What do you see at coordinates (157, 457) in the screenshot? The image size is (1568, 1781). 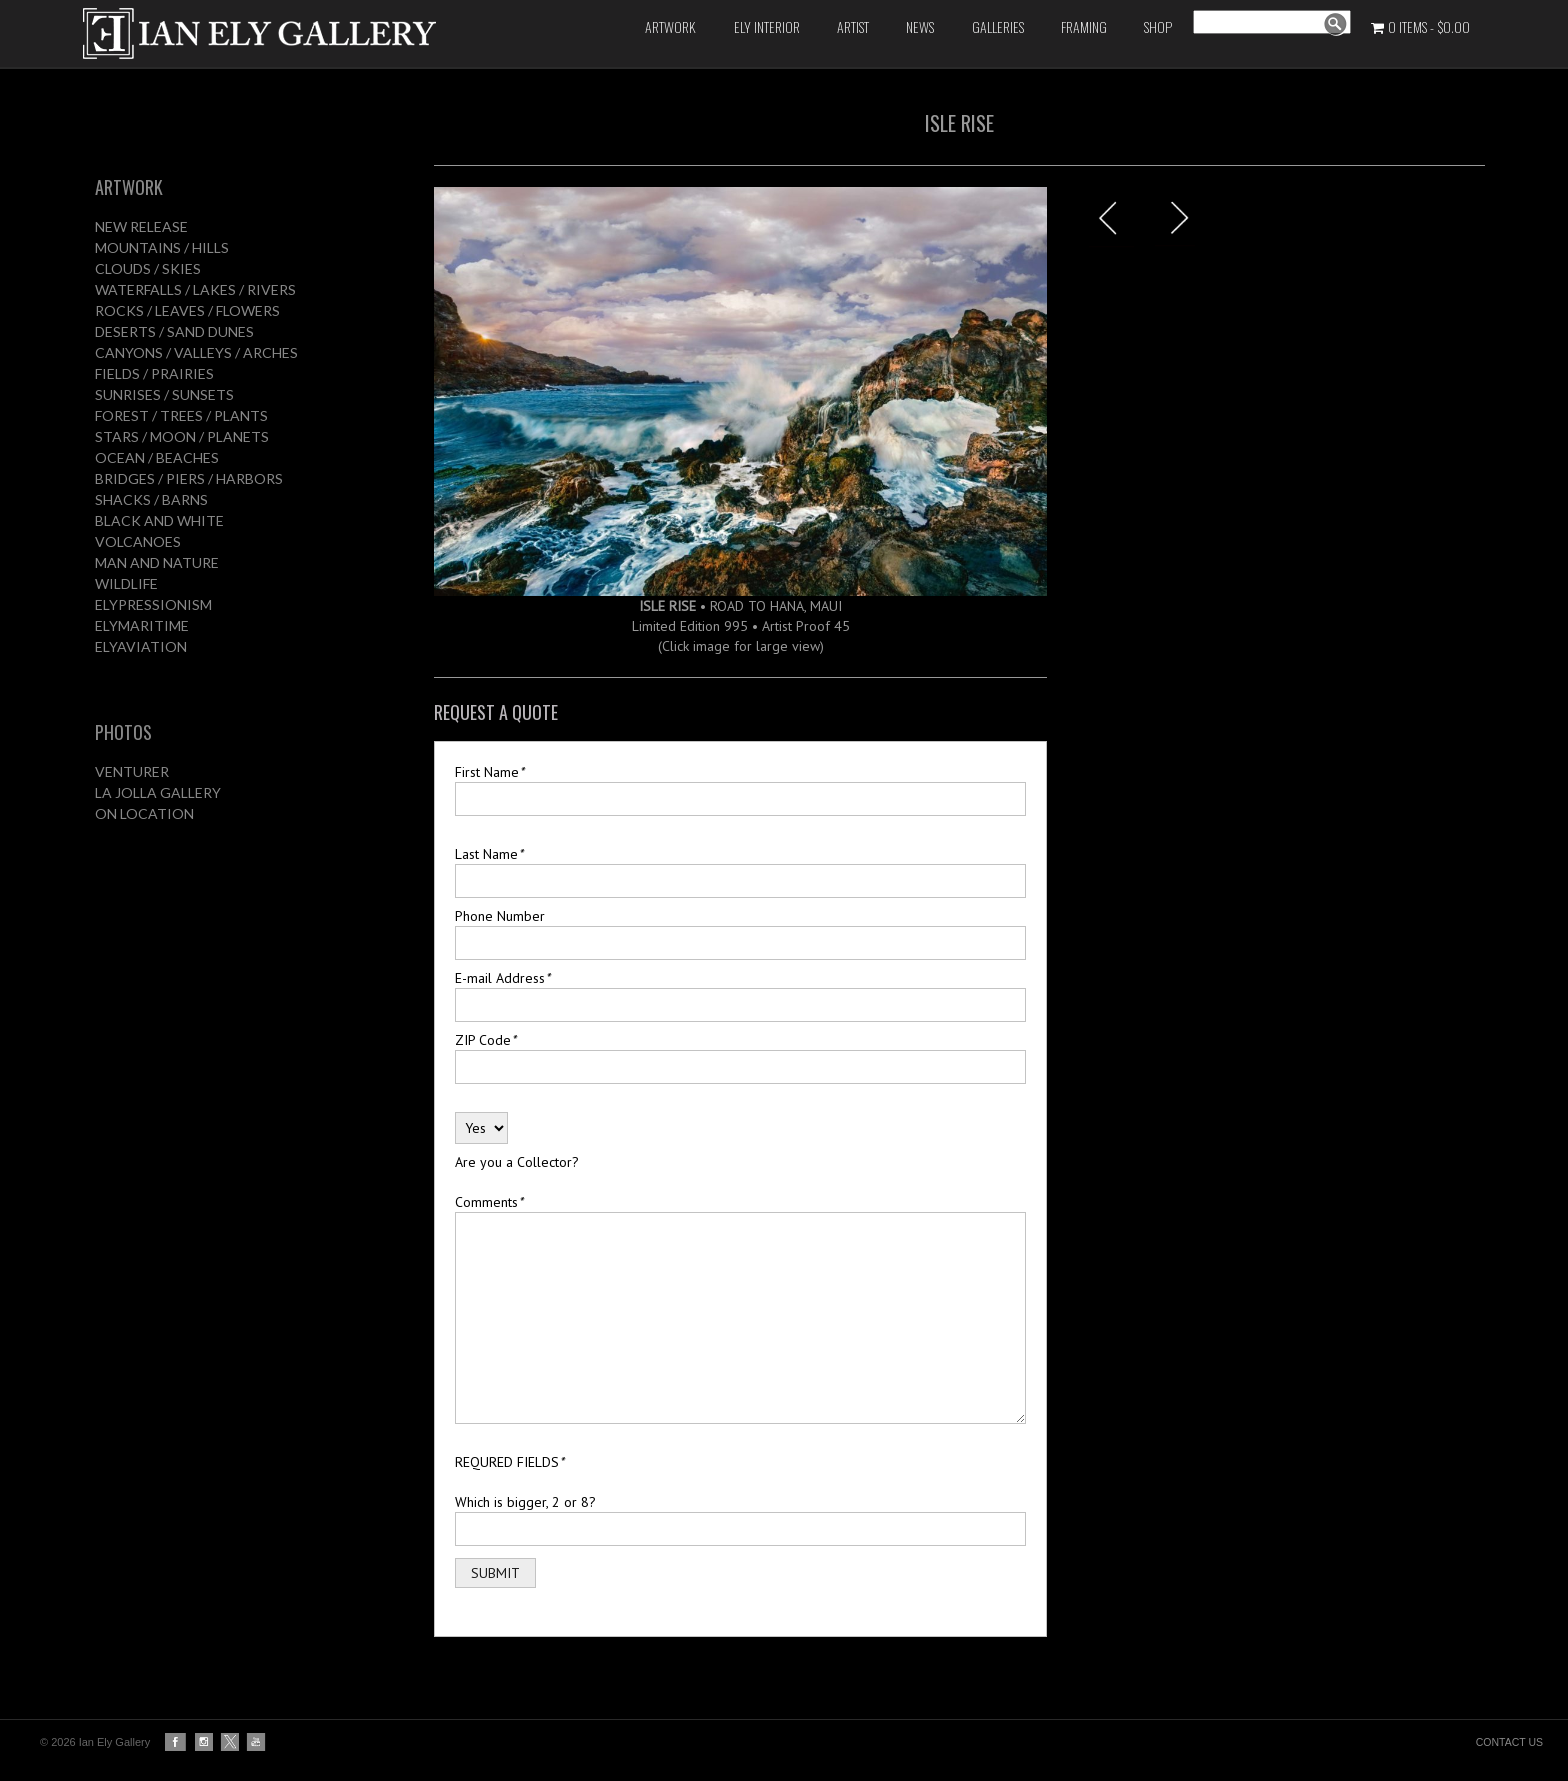 I see `OCEAN / BEACHES` at bounding box center [157, 457].